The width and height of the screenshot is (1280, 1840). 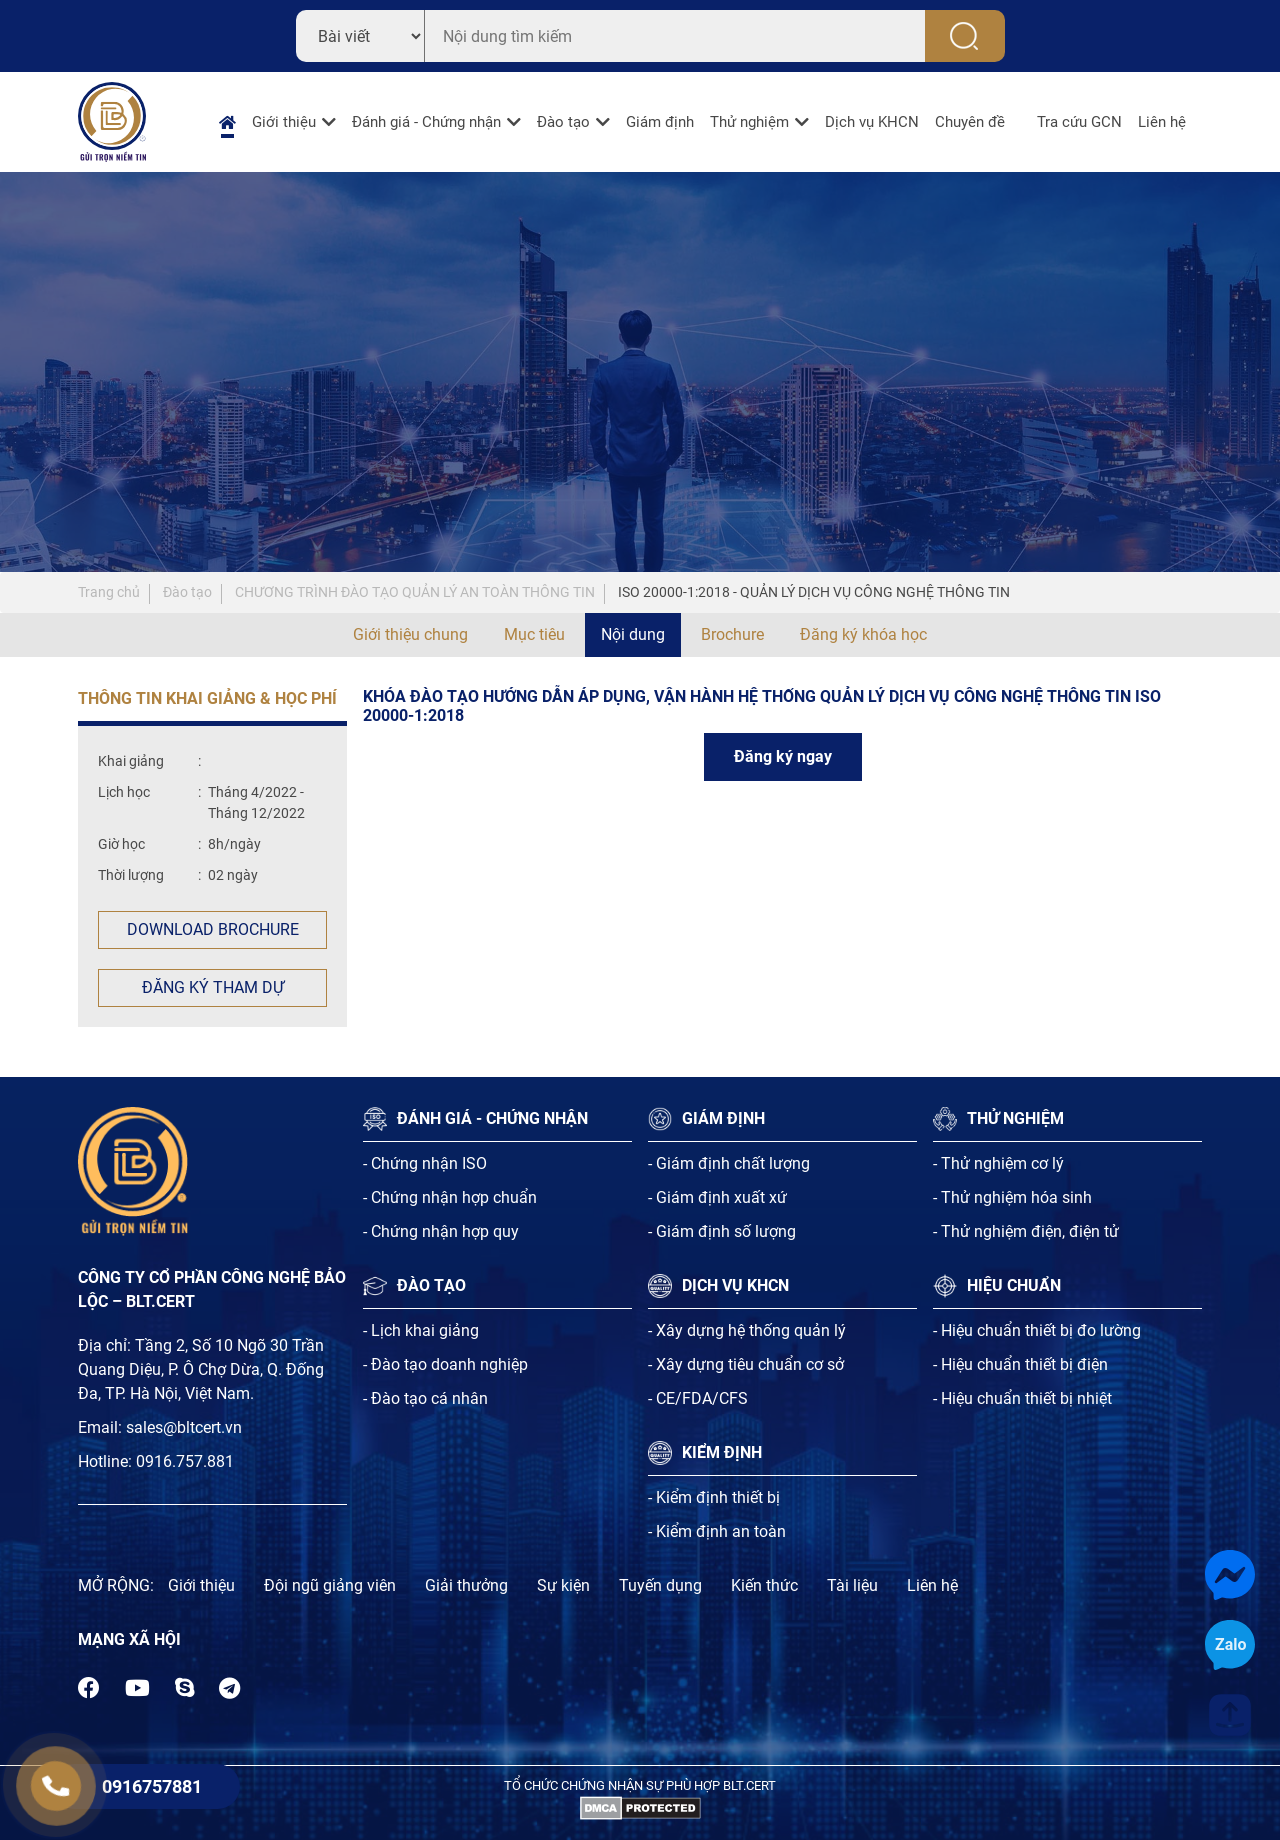 I want to click on Đội ngũ giảng viên, so click(x=330, y=1585).